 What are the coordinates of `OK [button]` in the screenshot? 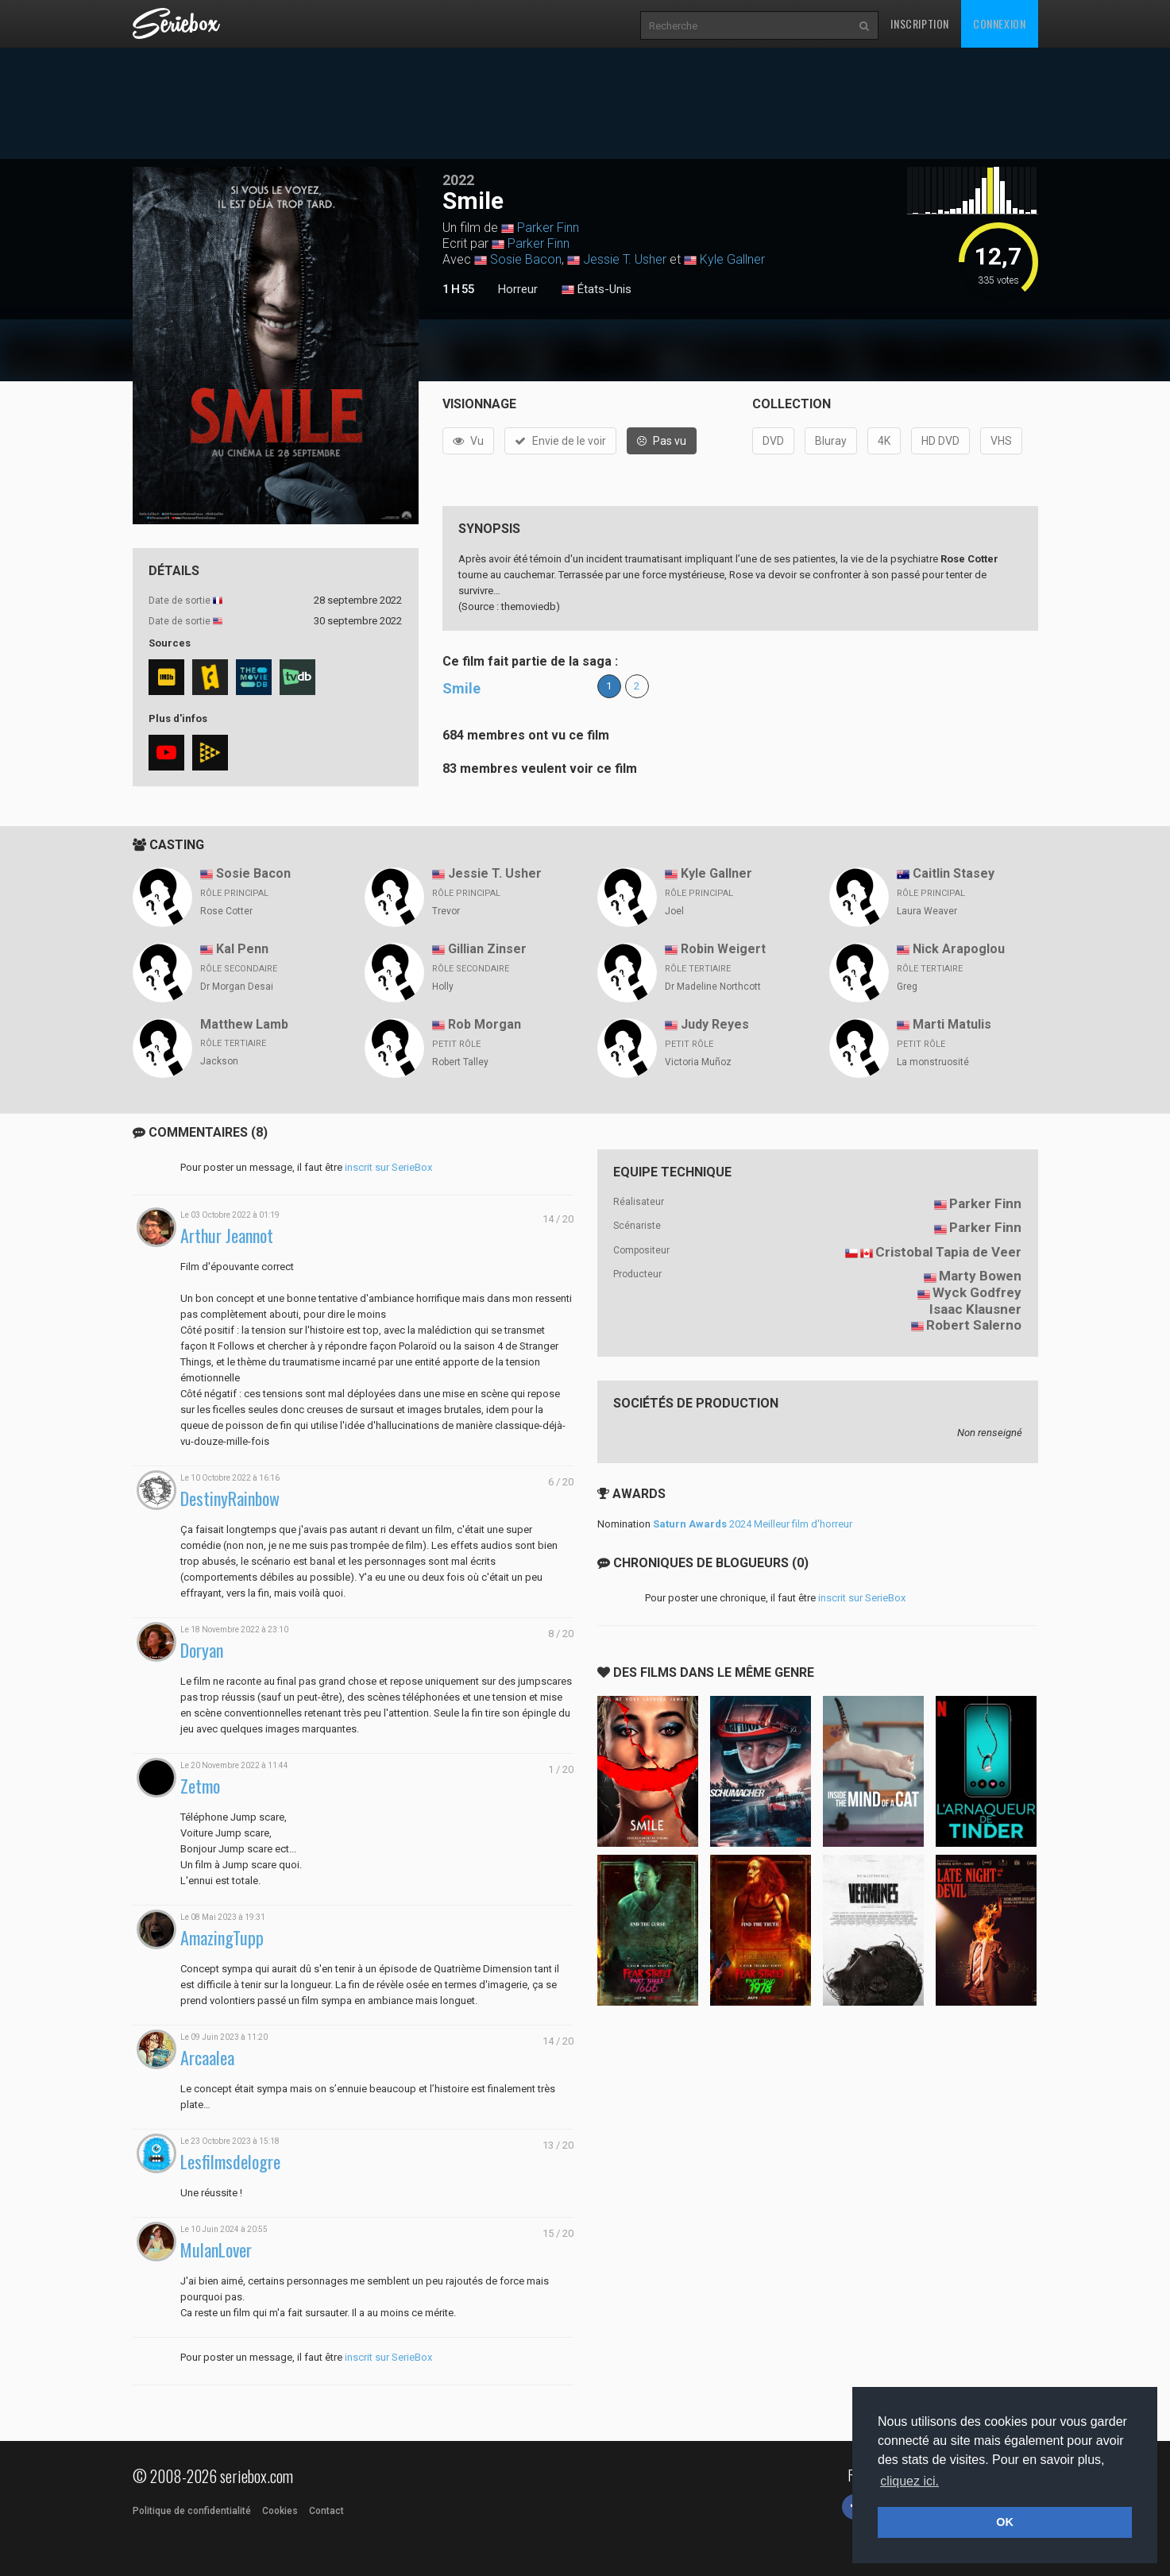 It's located at (1005, 2522).